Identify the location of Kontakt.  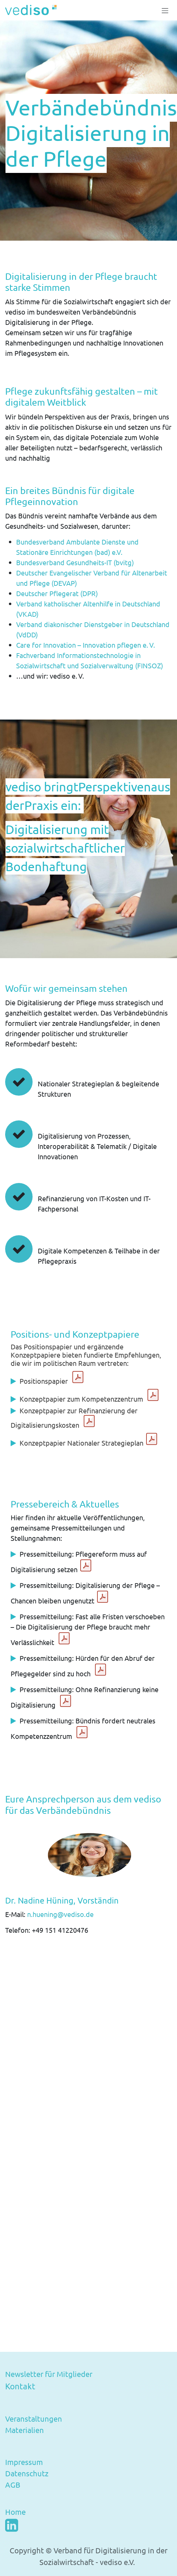
(20, 2386).